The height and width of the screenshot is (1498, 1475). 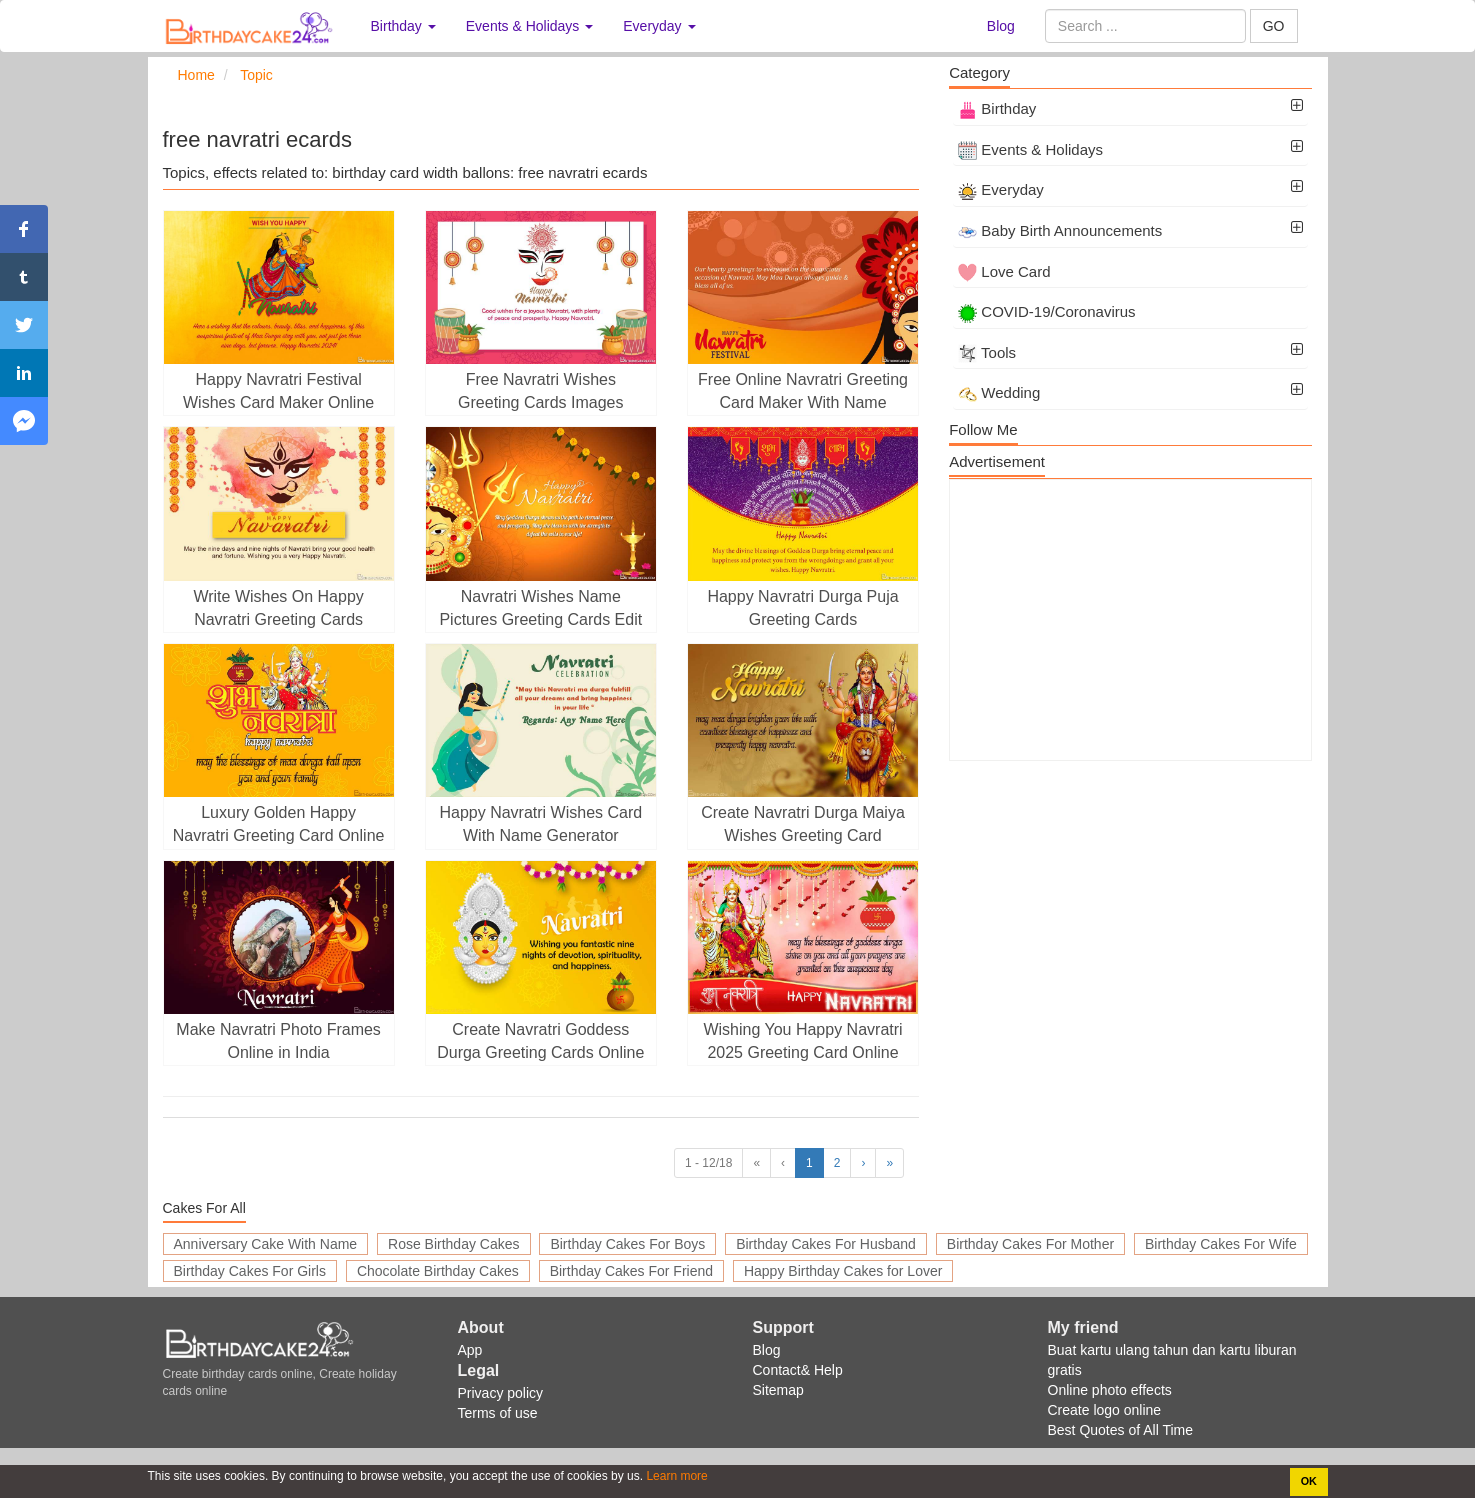 What do you see at coordinates (627, 1244) in the screenshot?
I see `Birthday Cakes For Boys` at bounding box center [627, 1244].